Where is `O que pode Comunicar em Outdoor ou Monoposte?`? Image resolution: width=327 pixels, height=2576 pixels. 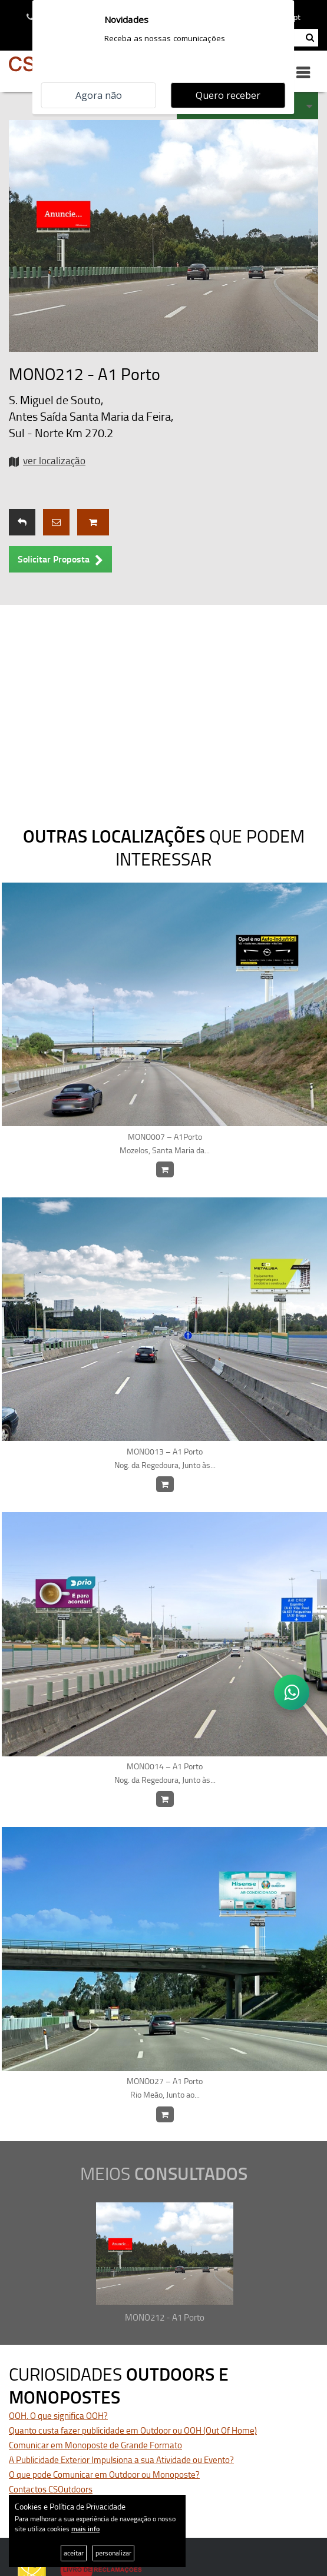 O que pode Comunicar em Outdoor ou Monoposte? is located at coordinates (104, 2474).